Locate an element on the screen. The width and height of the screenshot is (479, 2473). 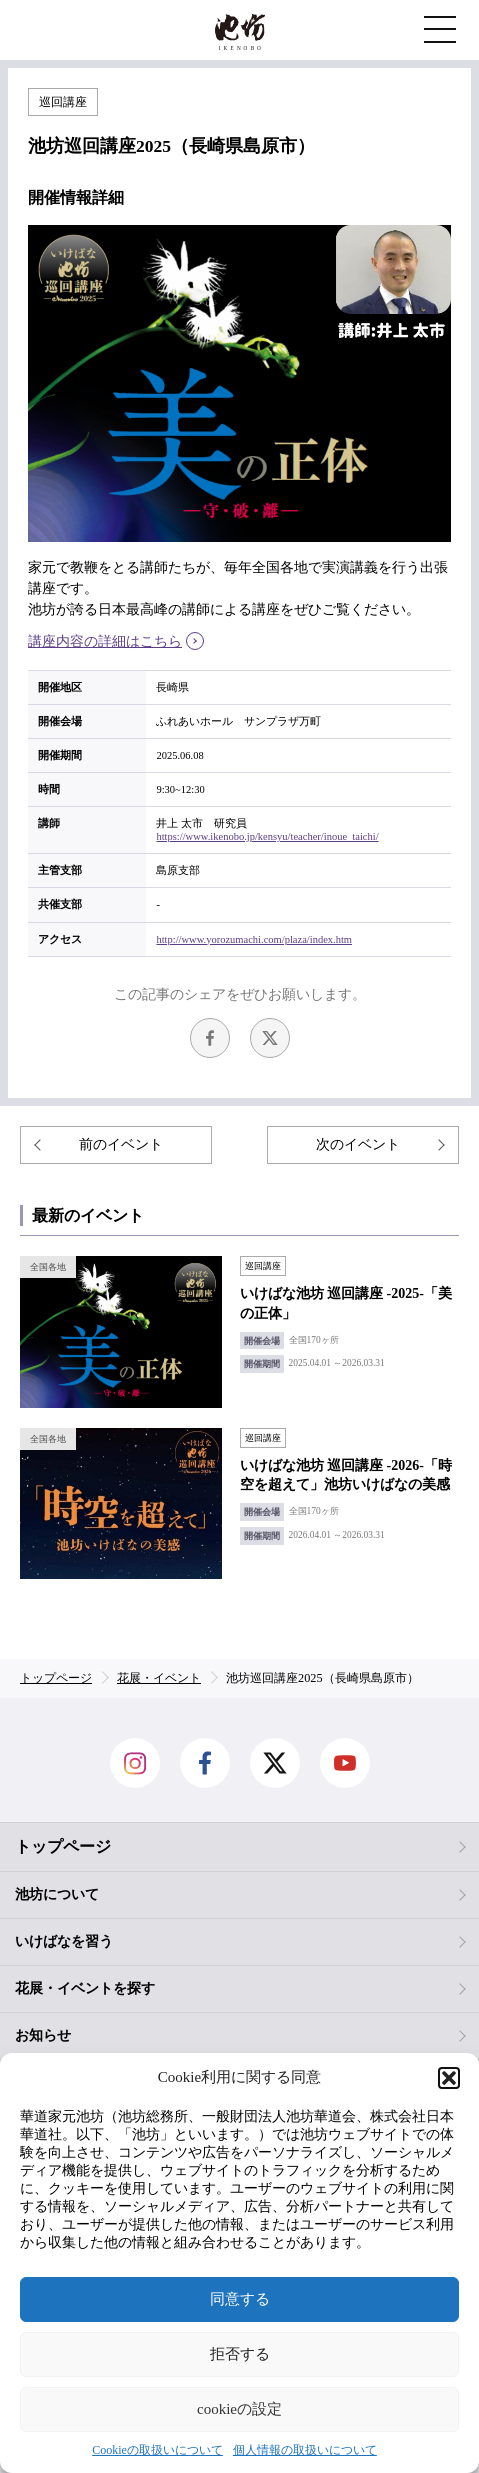
お知らせ is located at coordinates (43, 2035).